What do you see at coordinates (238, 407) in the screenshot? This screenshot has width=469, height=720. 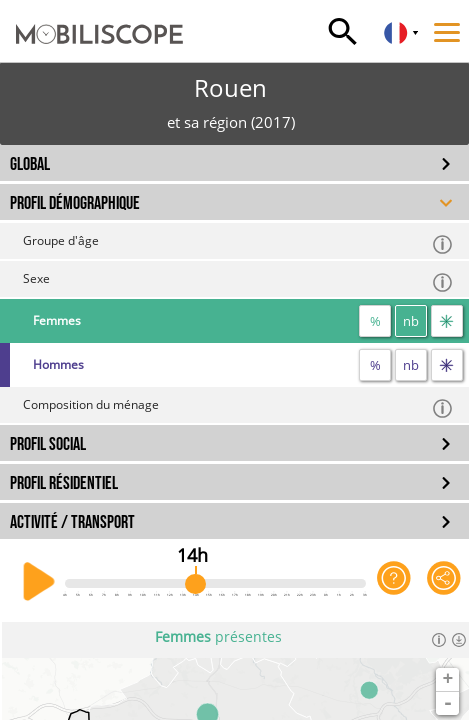 I see `Composition du ménage` at bounding box center [238, 407].